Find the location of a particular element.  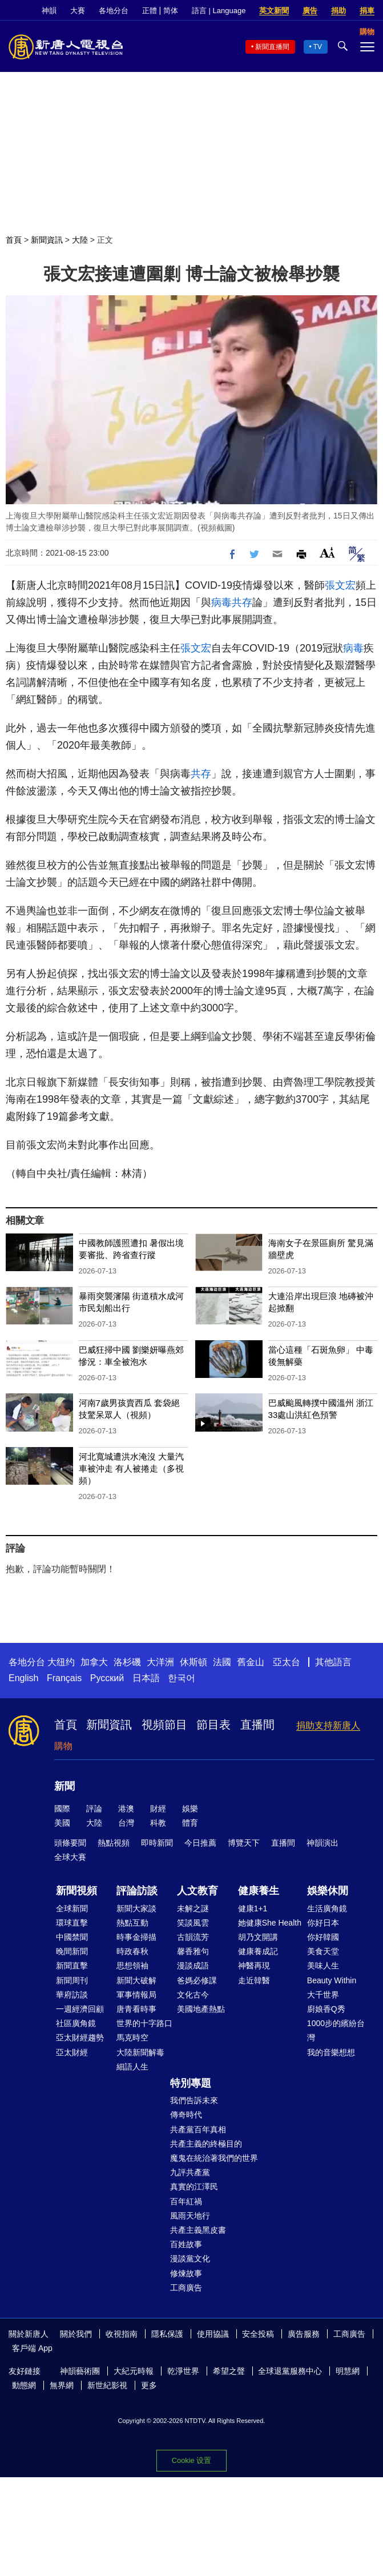

無界網 is located at coordinates (62, 2385).